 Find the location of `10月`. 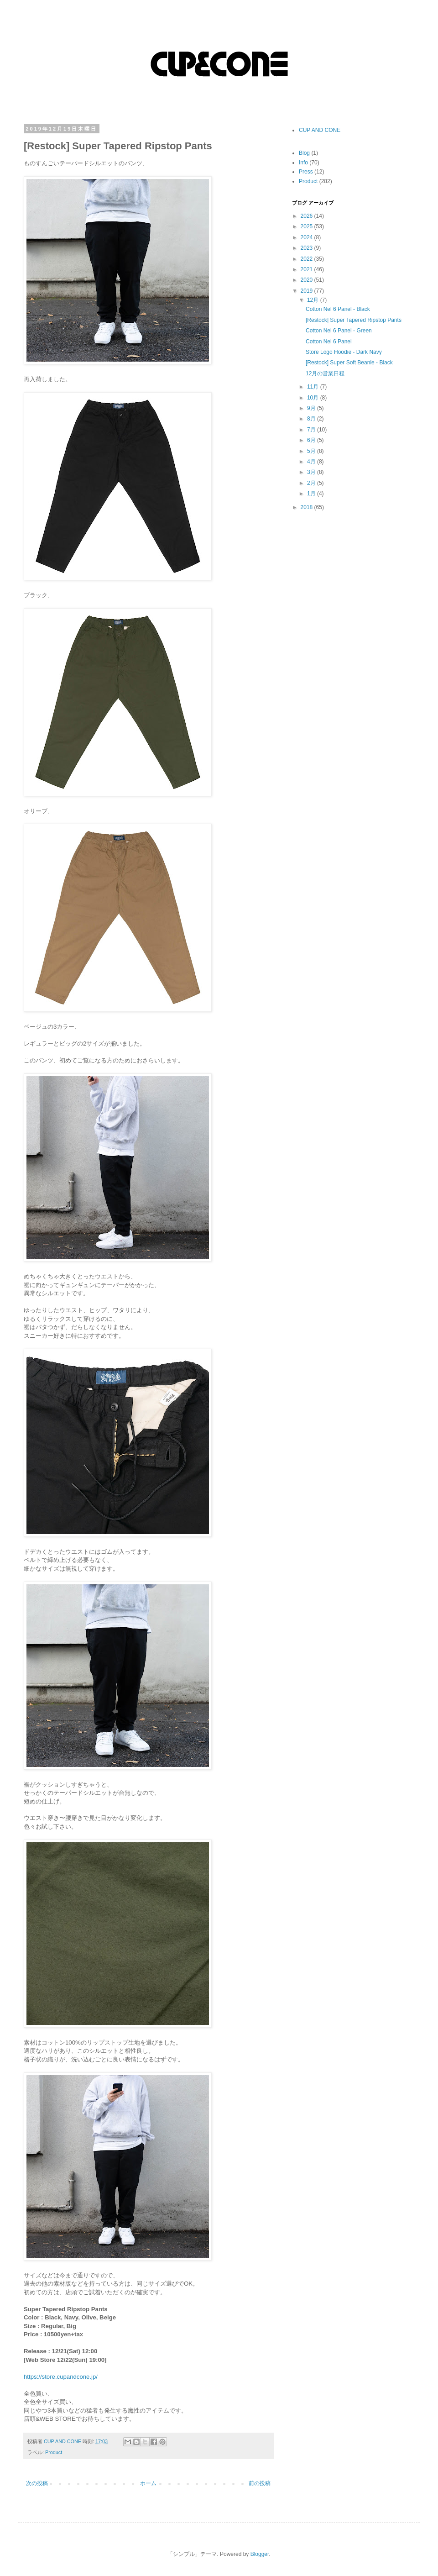

10月 is located at coordinates (313, 397).